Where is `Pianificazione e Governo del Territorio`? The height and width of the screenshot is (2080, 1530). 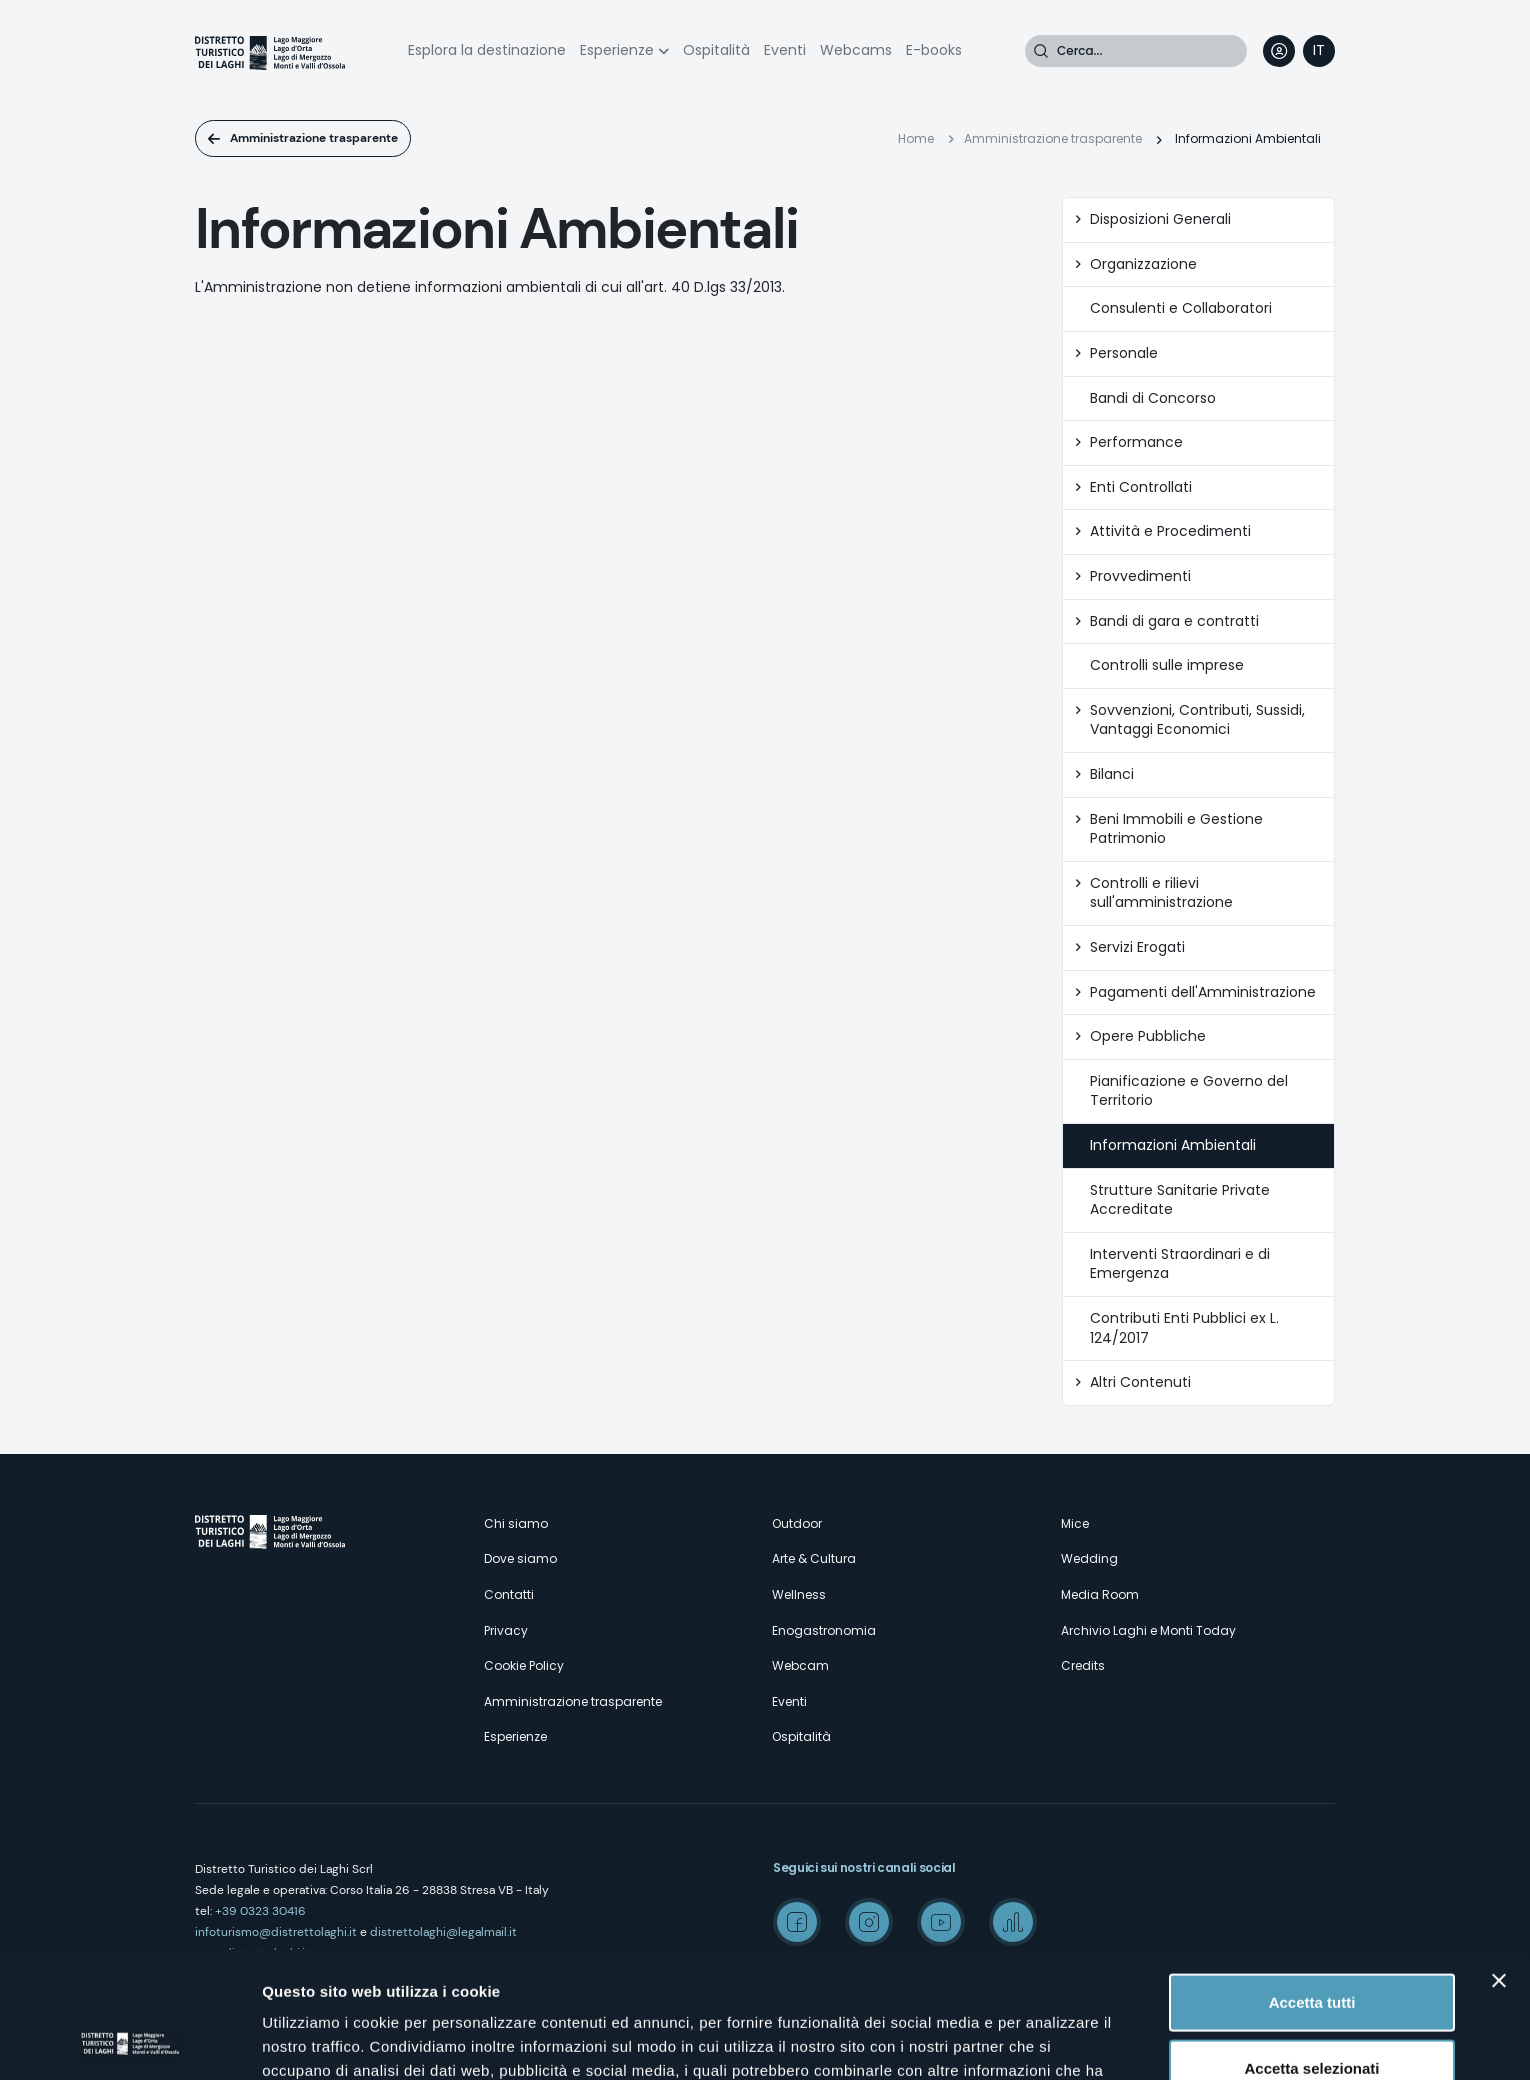
Pianificazione e Governo del Territorio is located at coordinates (1189, 1091).